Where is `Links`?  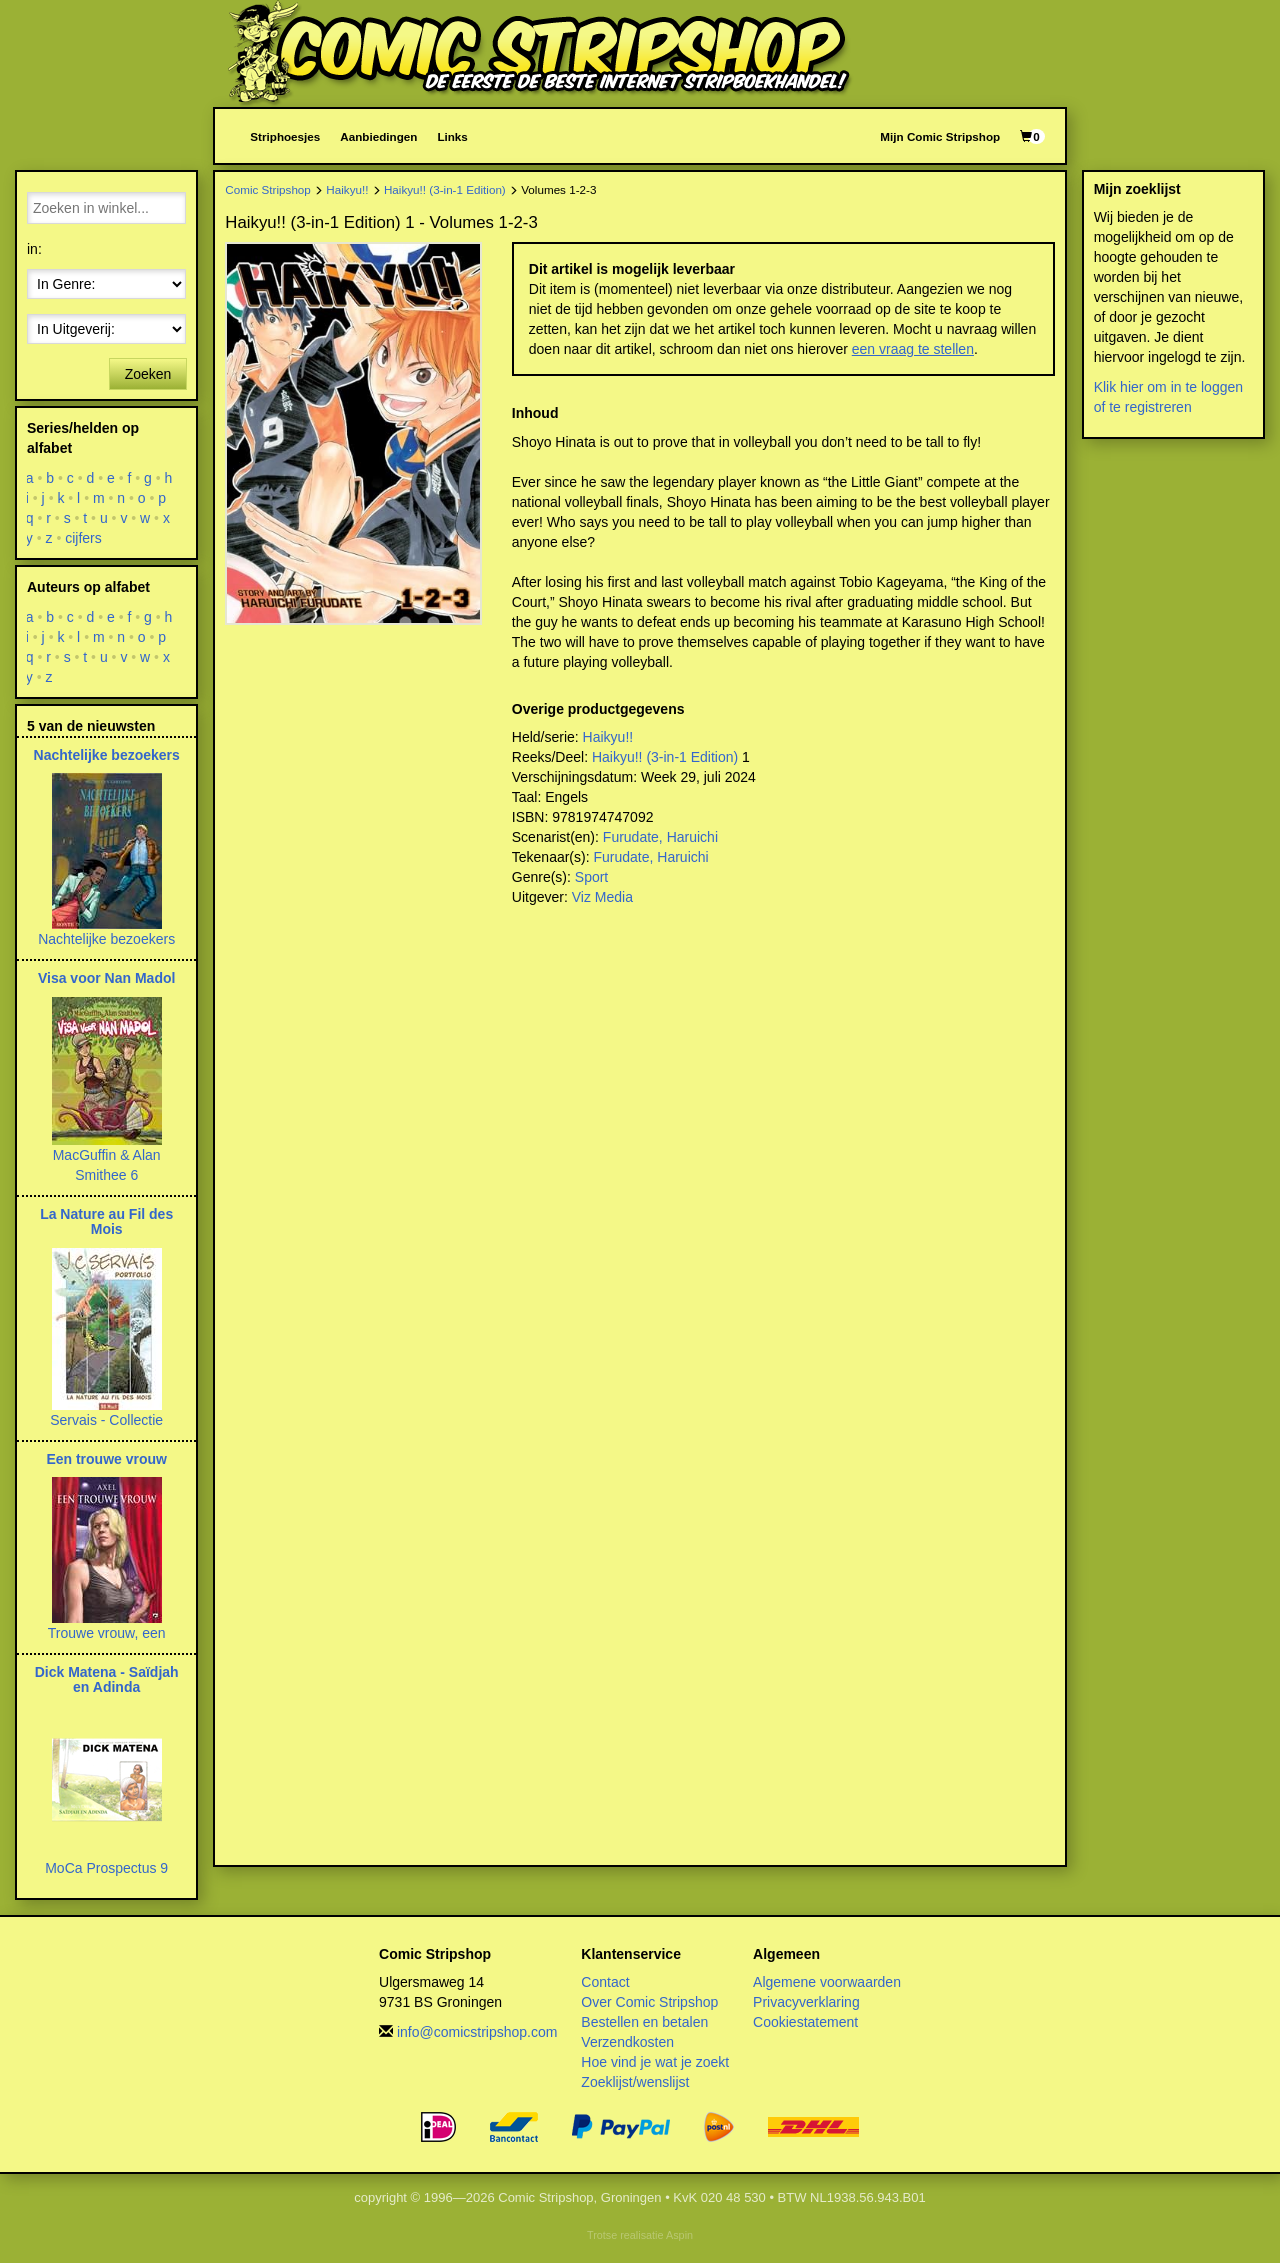 Links is located at coordinates (452, 136).